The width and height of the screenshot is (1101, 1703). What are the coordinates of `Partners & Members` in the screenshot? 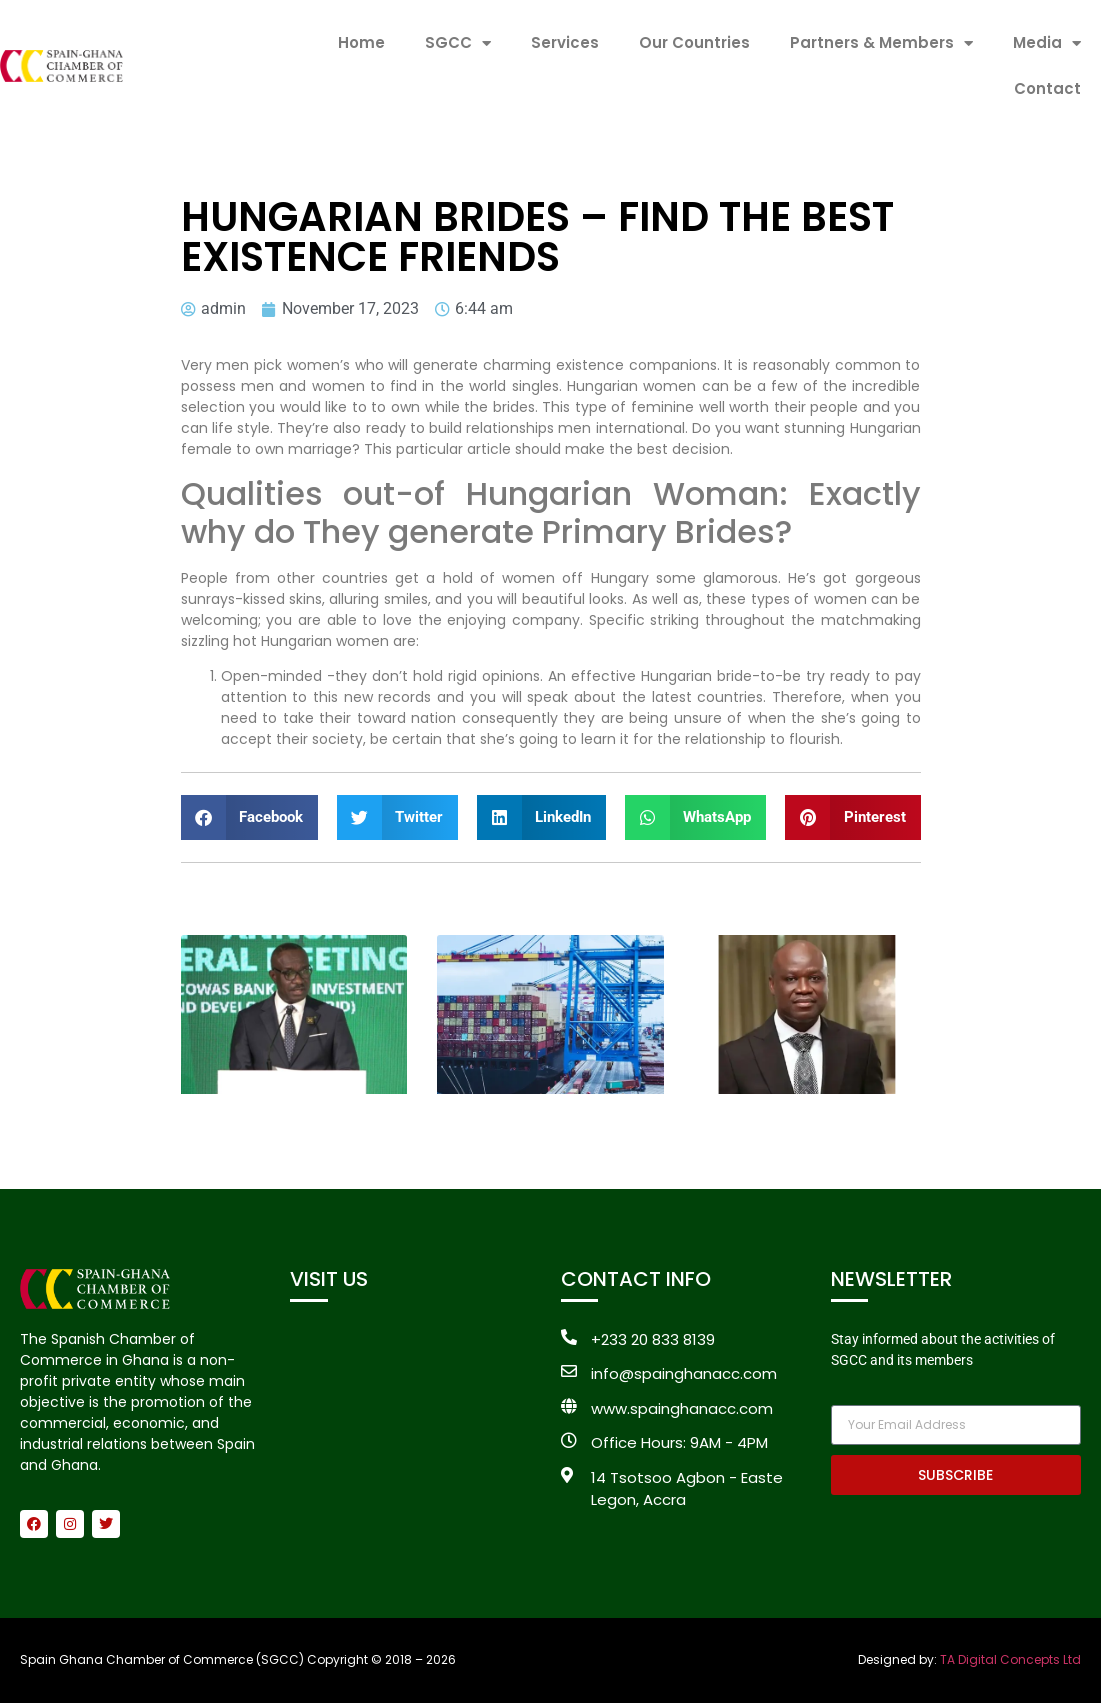 It's located at (881, 43).